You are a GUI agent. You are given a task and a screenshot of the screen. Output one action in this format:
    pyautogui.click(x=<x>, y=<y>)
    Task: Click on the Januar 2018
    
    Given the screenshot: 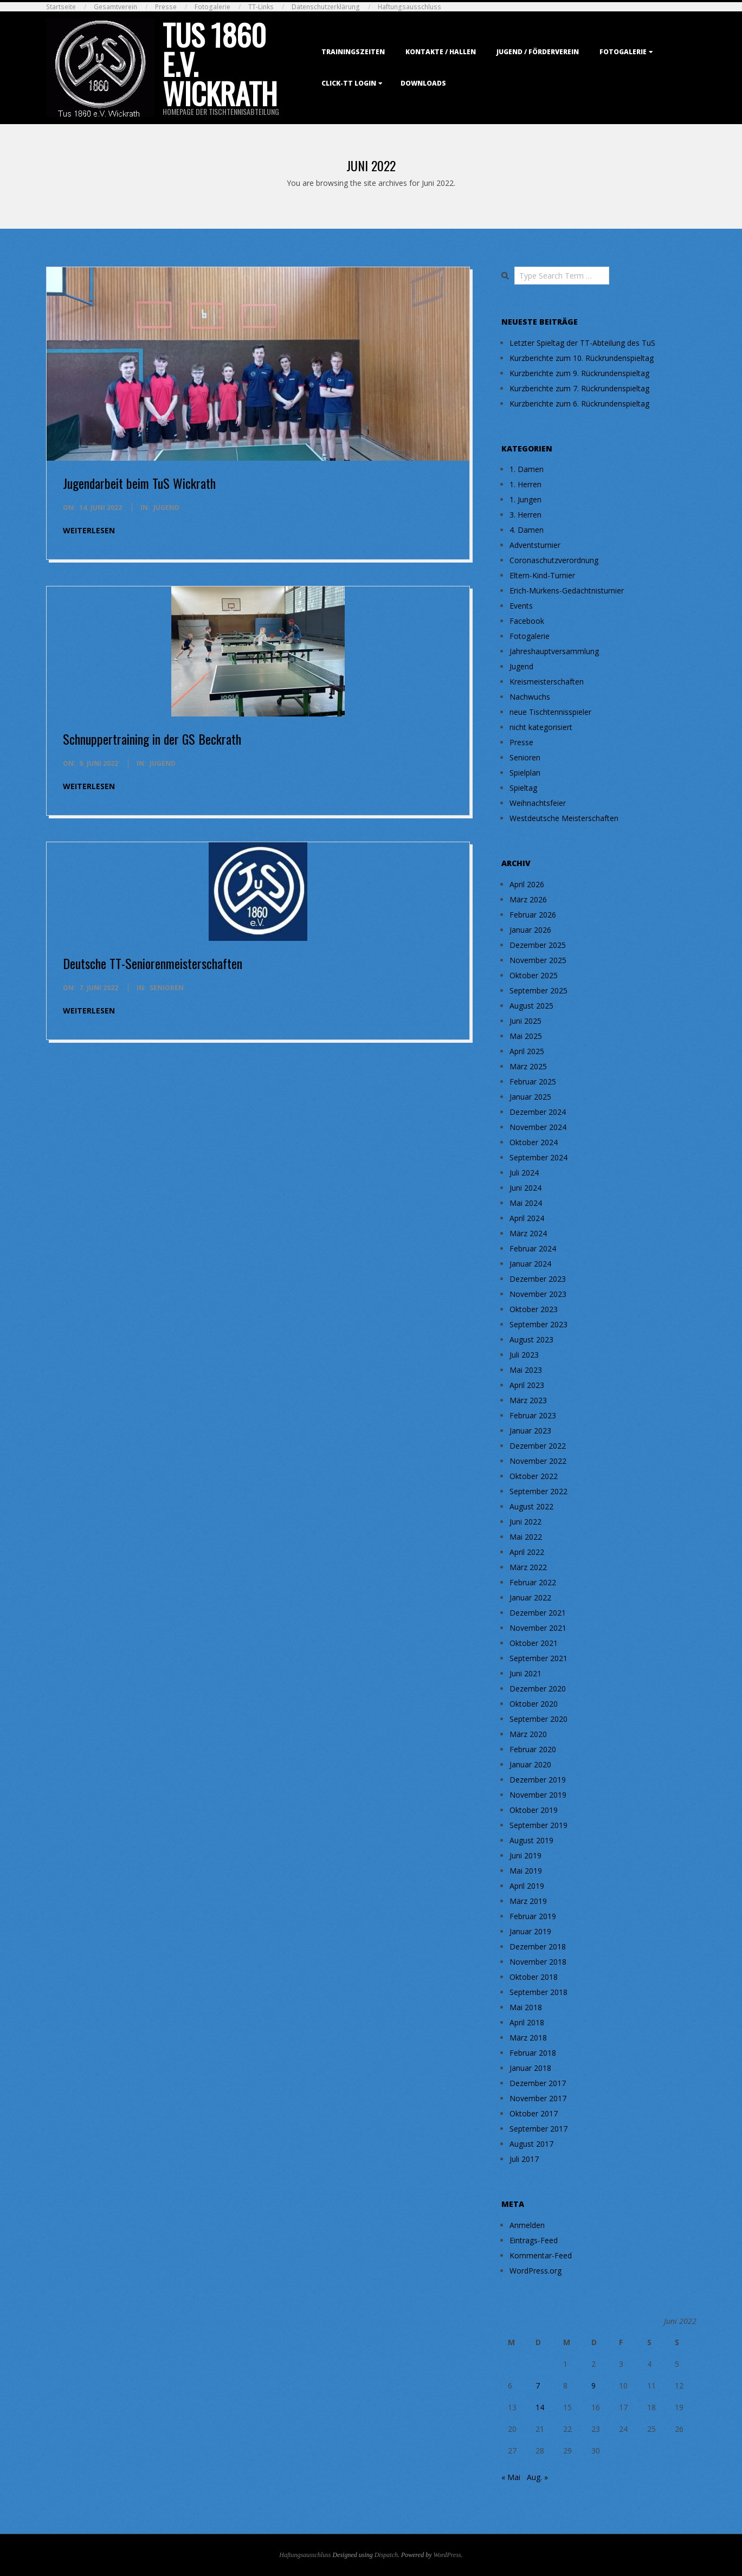 What is the action you would take?
    pyautogui.click(x=530, y=2068)
    